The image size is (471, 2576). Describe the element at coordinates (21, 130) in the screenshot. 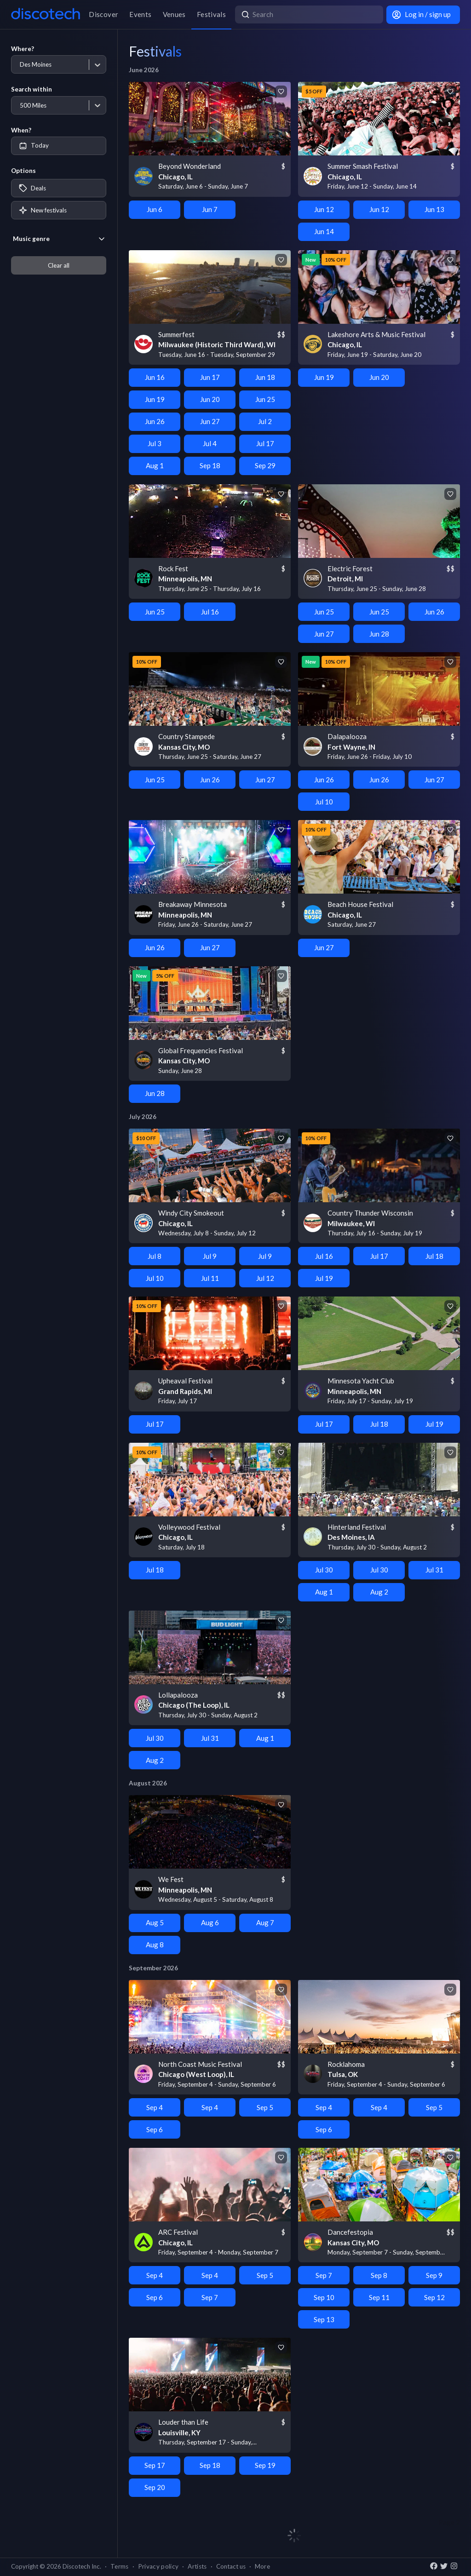

I see `When?` at that location.